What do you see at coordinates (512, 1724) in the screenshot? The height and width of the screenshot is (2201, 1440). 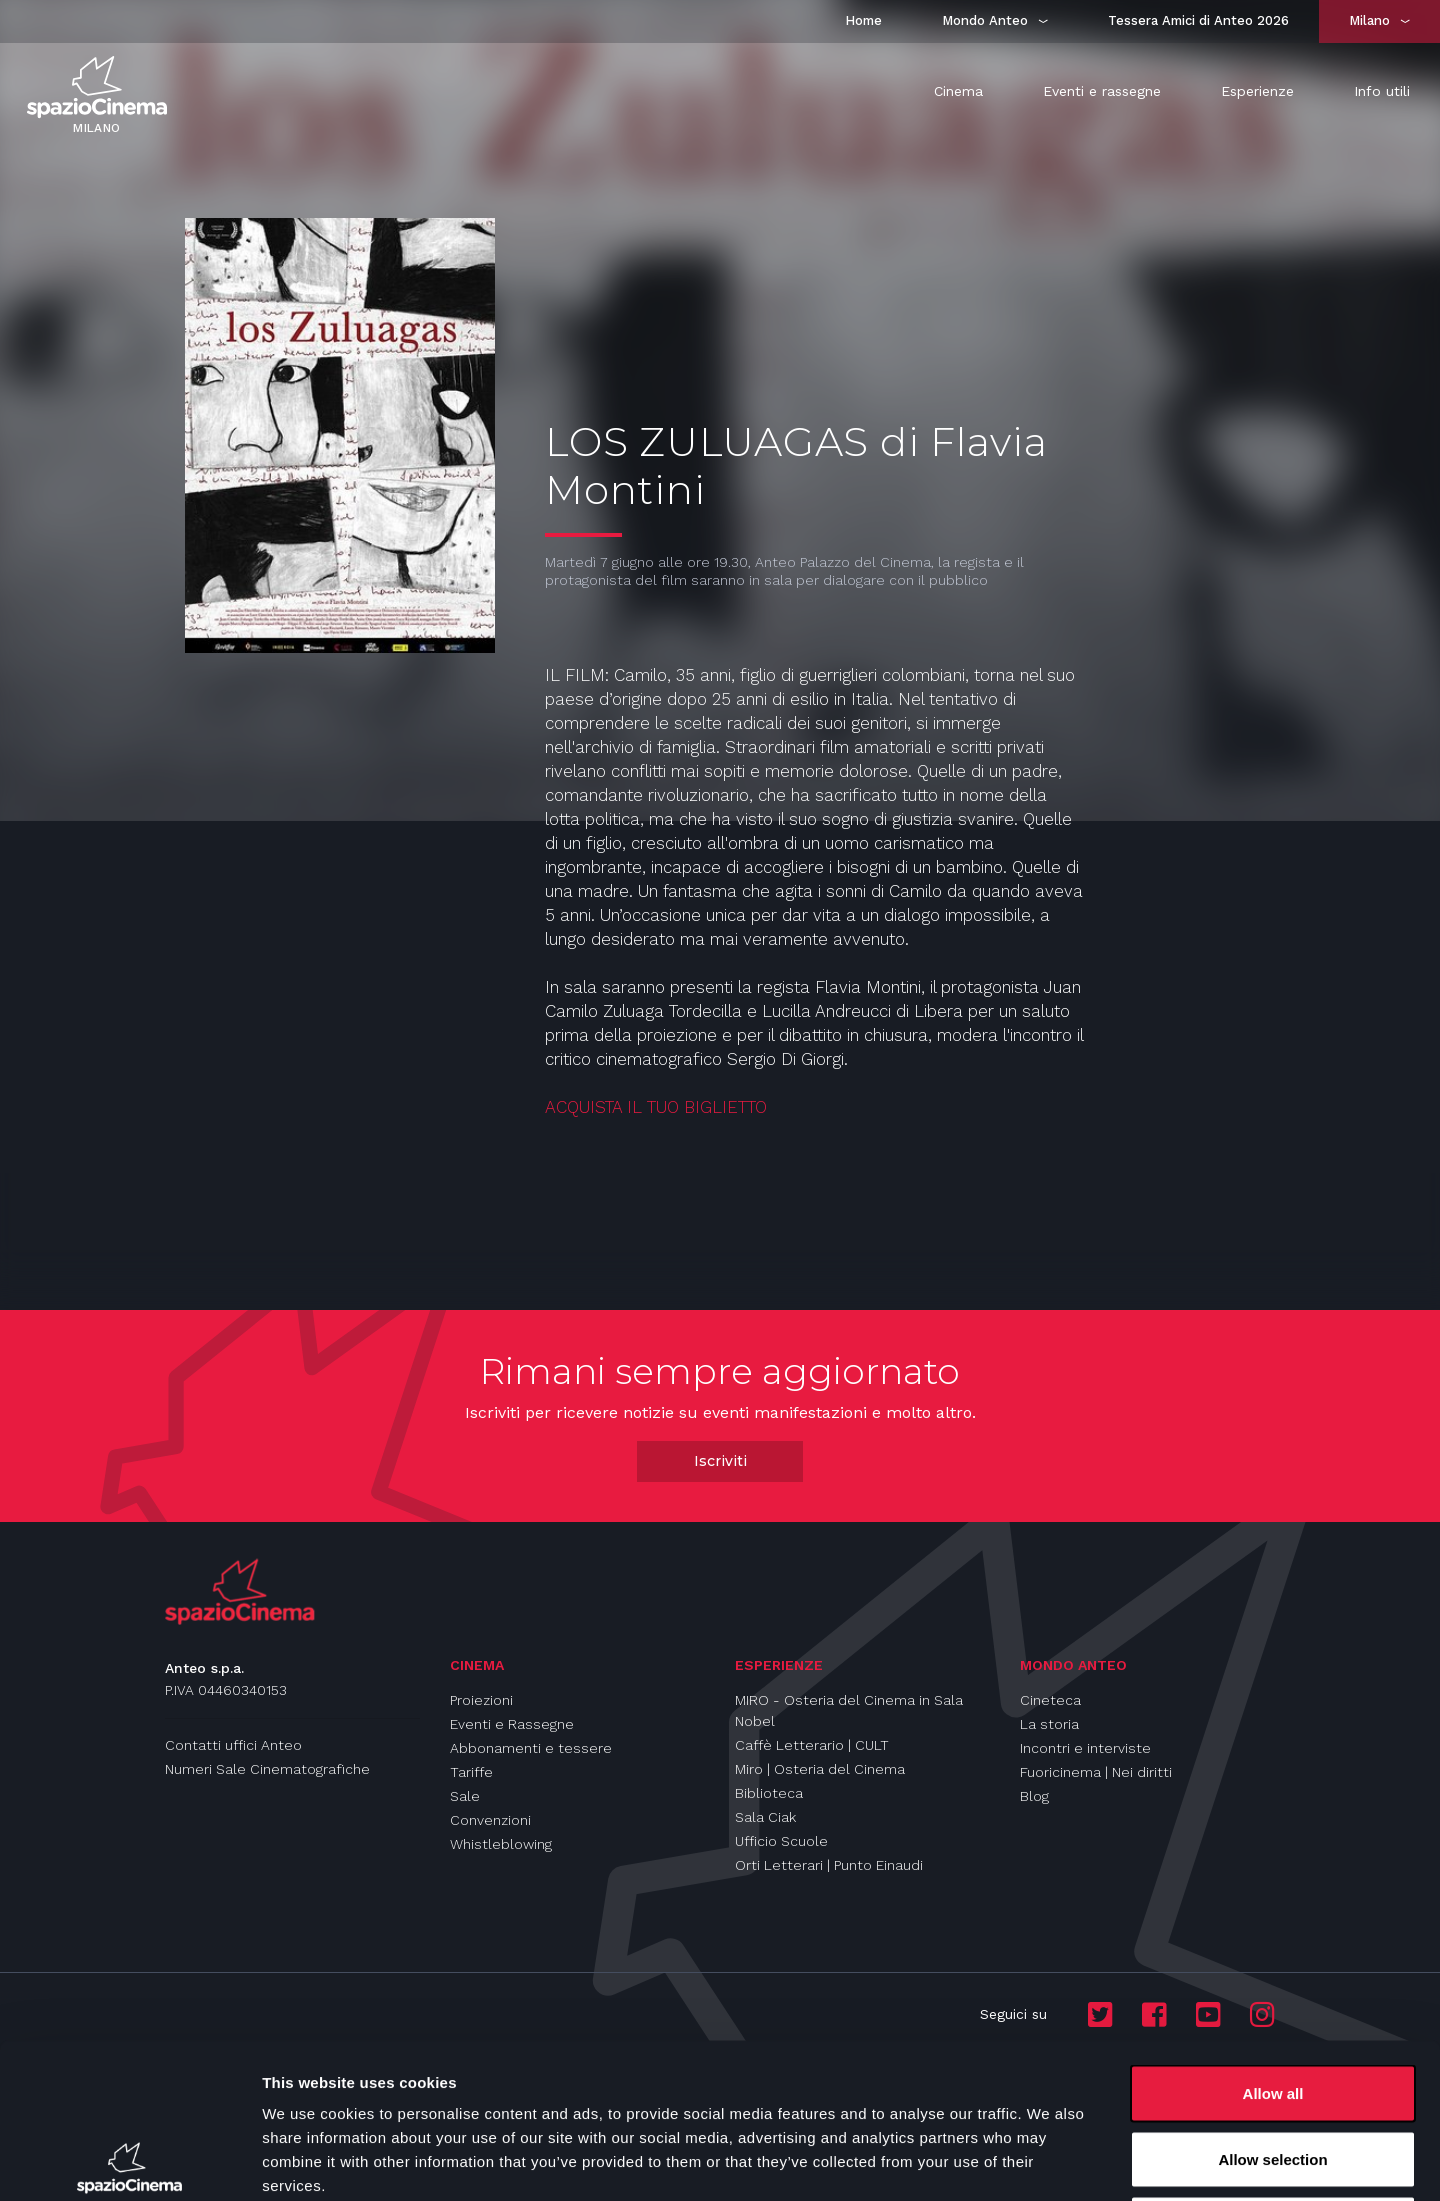 I see `Eventi e Rassegne` at bounding box center [512, 1724].